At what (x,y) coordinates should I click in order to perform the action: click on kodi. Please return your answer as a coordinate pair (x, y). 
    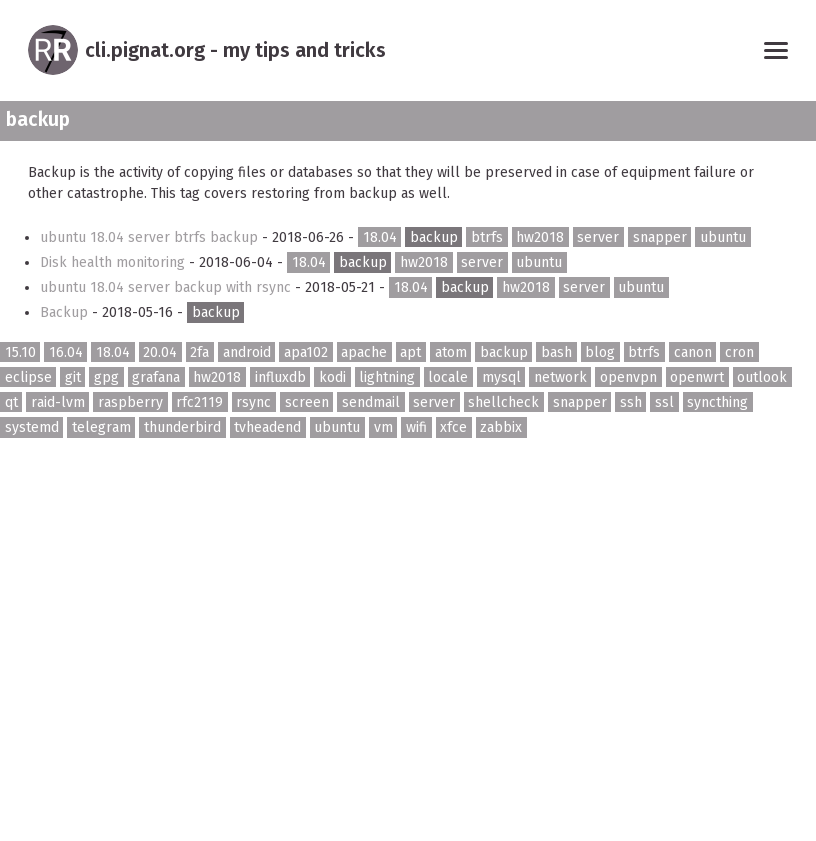
    Looking at the image, I should click on (332, 377).